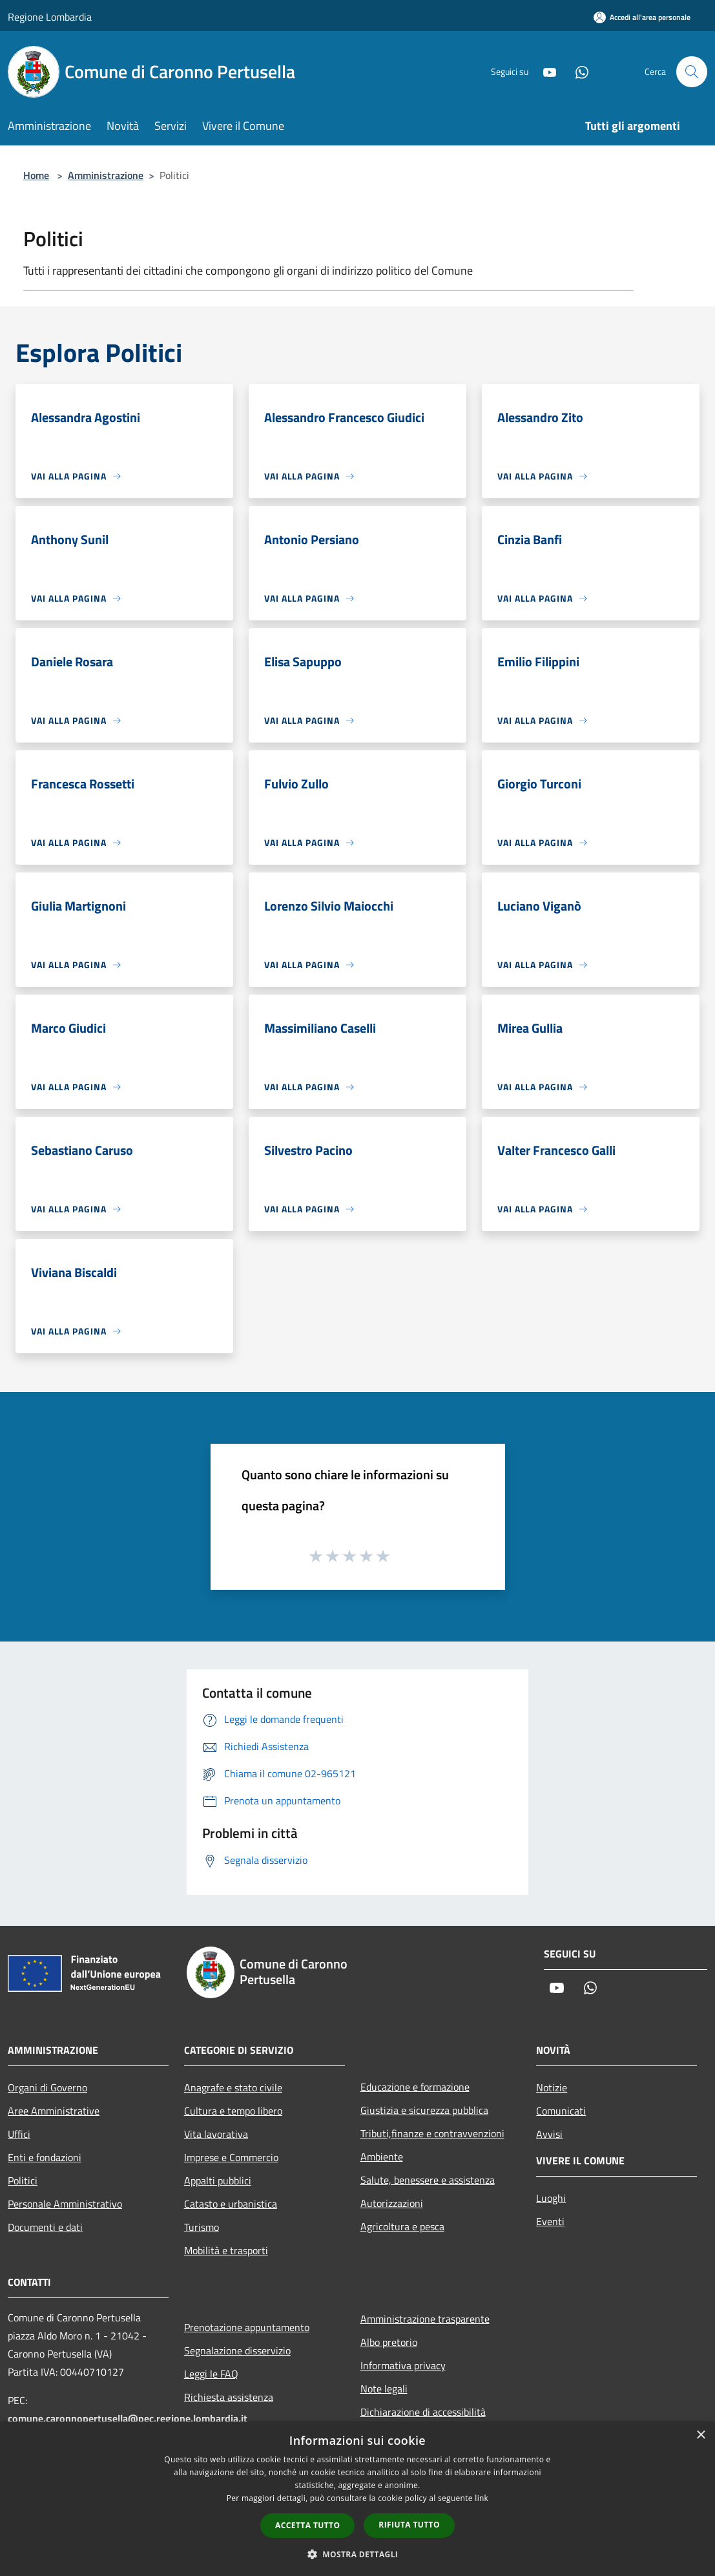  Describe the element at coordinates (551, 2087) in the screenshot. I see `Notizie` at that location.